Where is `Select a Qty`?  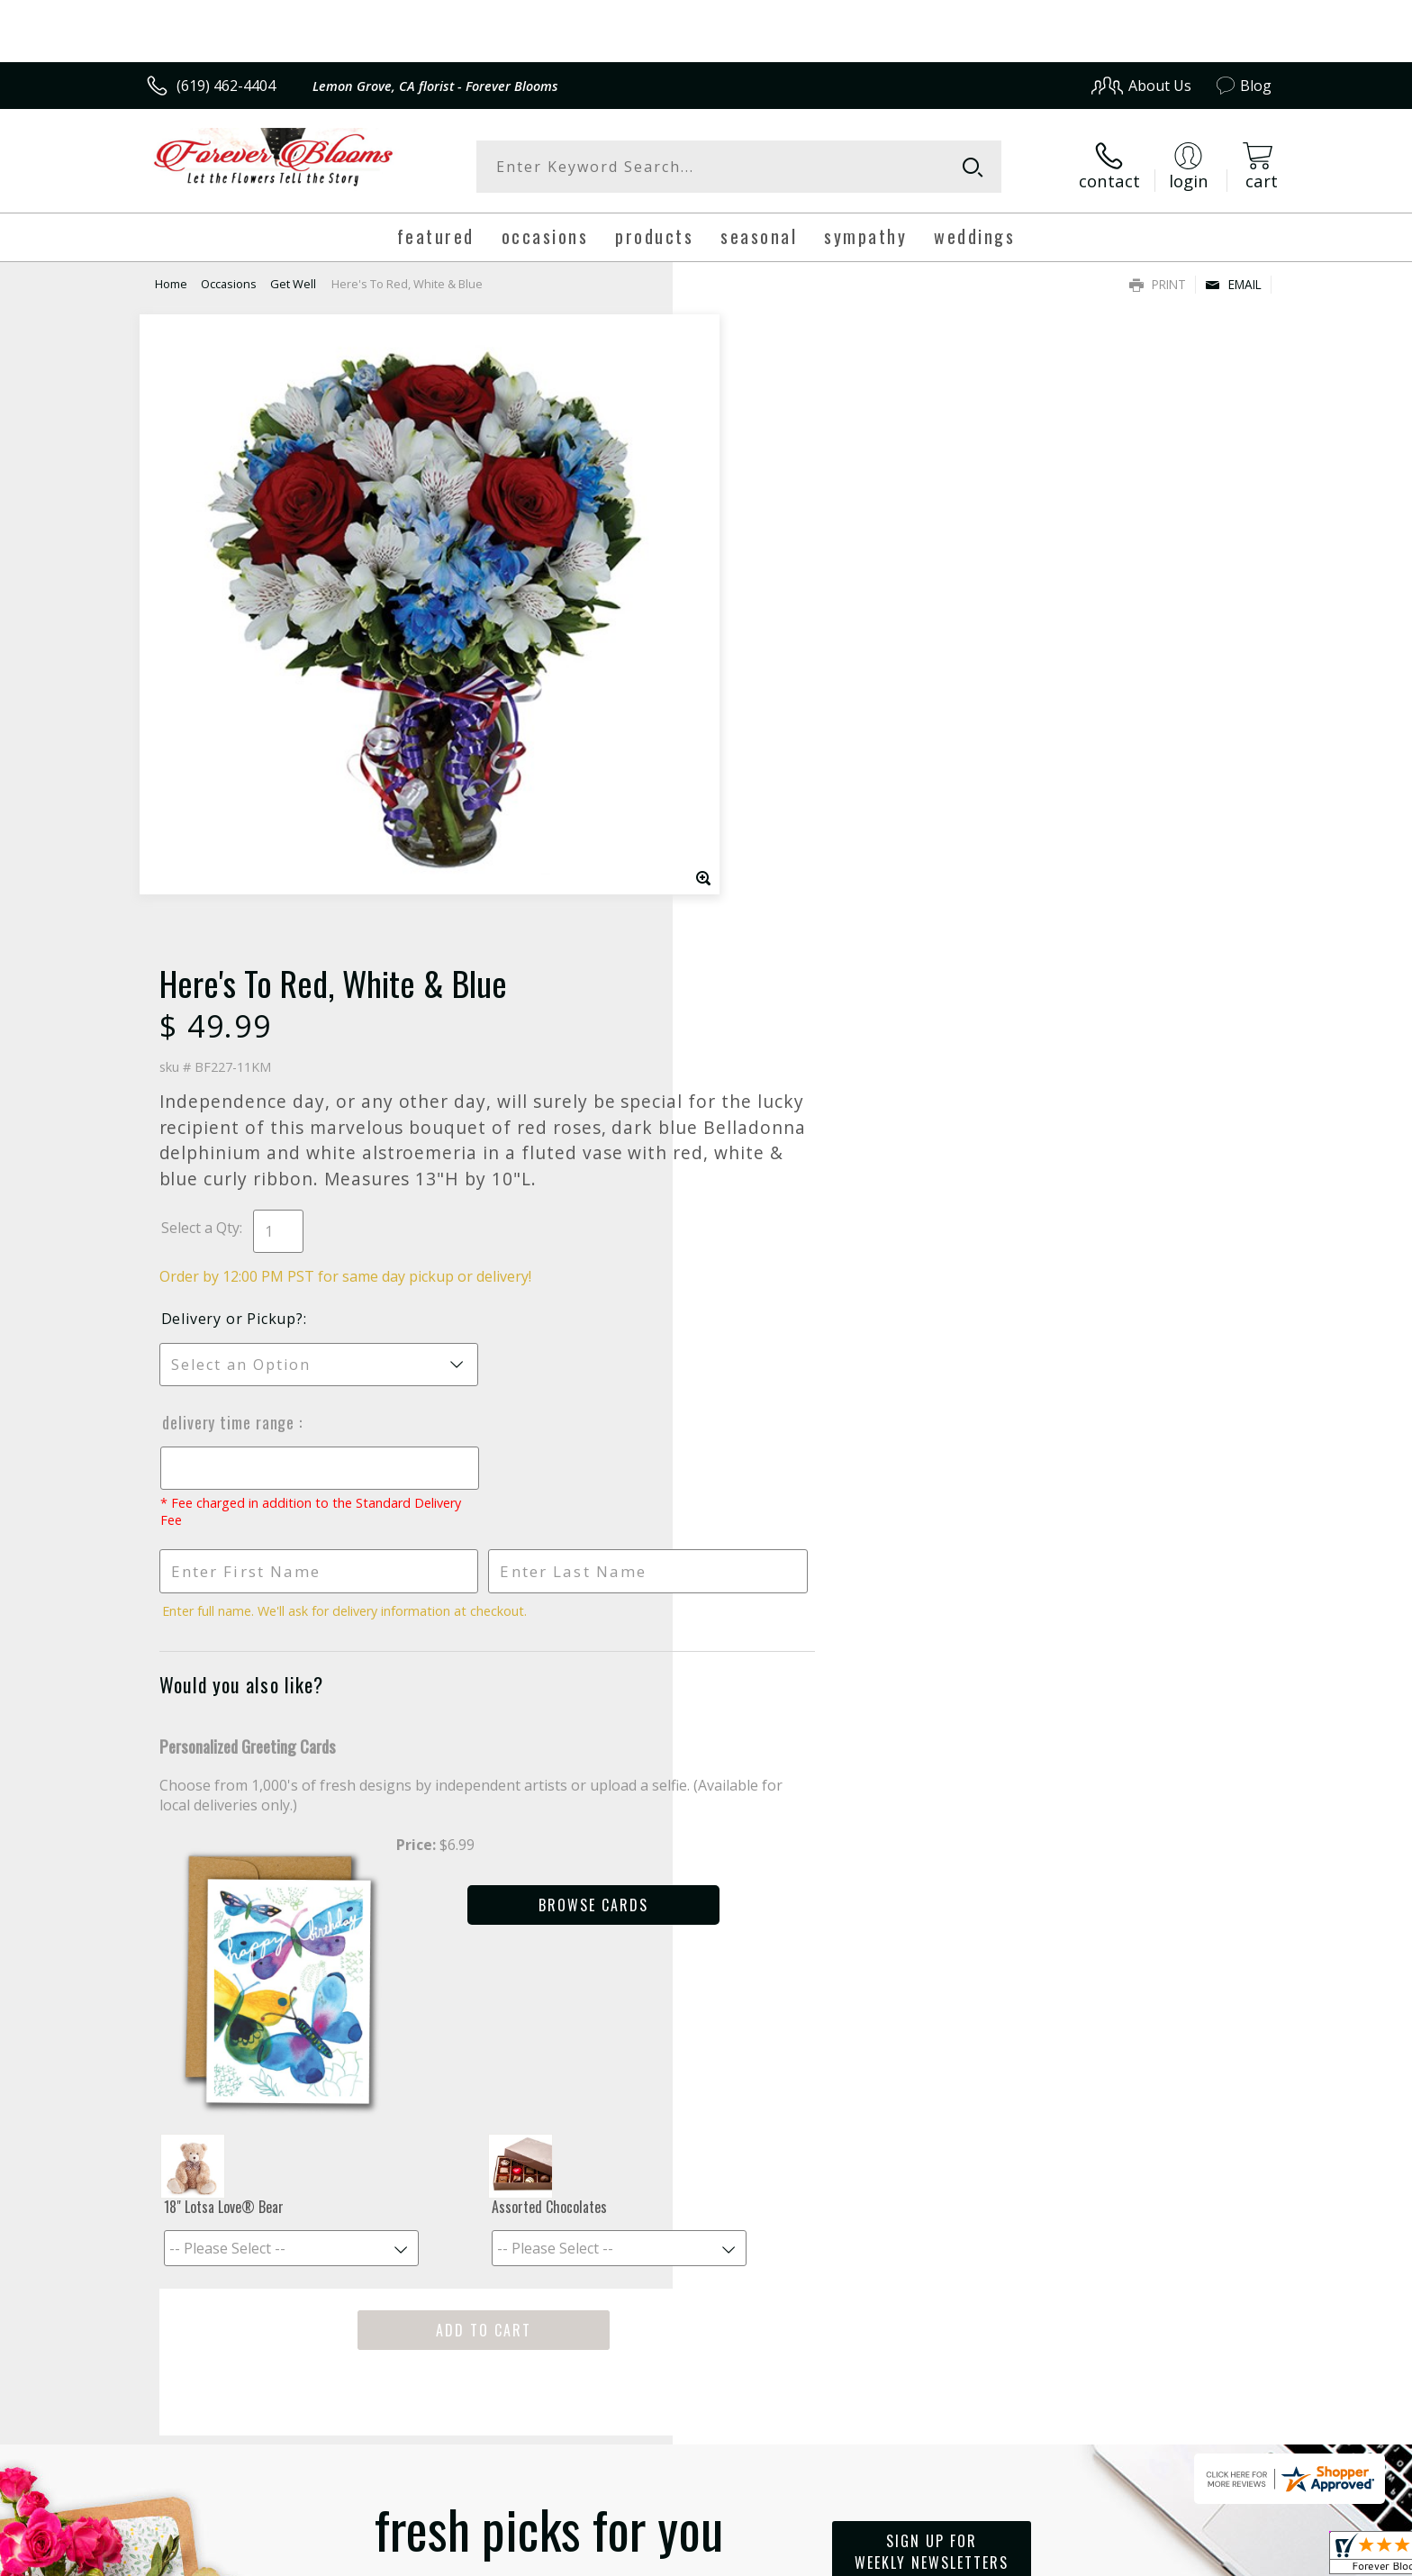
Select a Qty is located at coordinates (747, 602).